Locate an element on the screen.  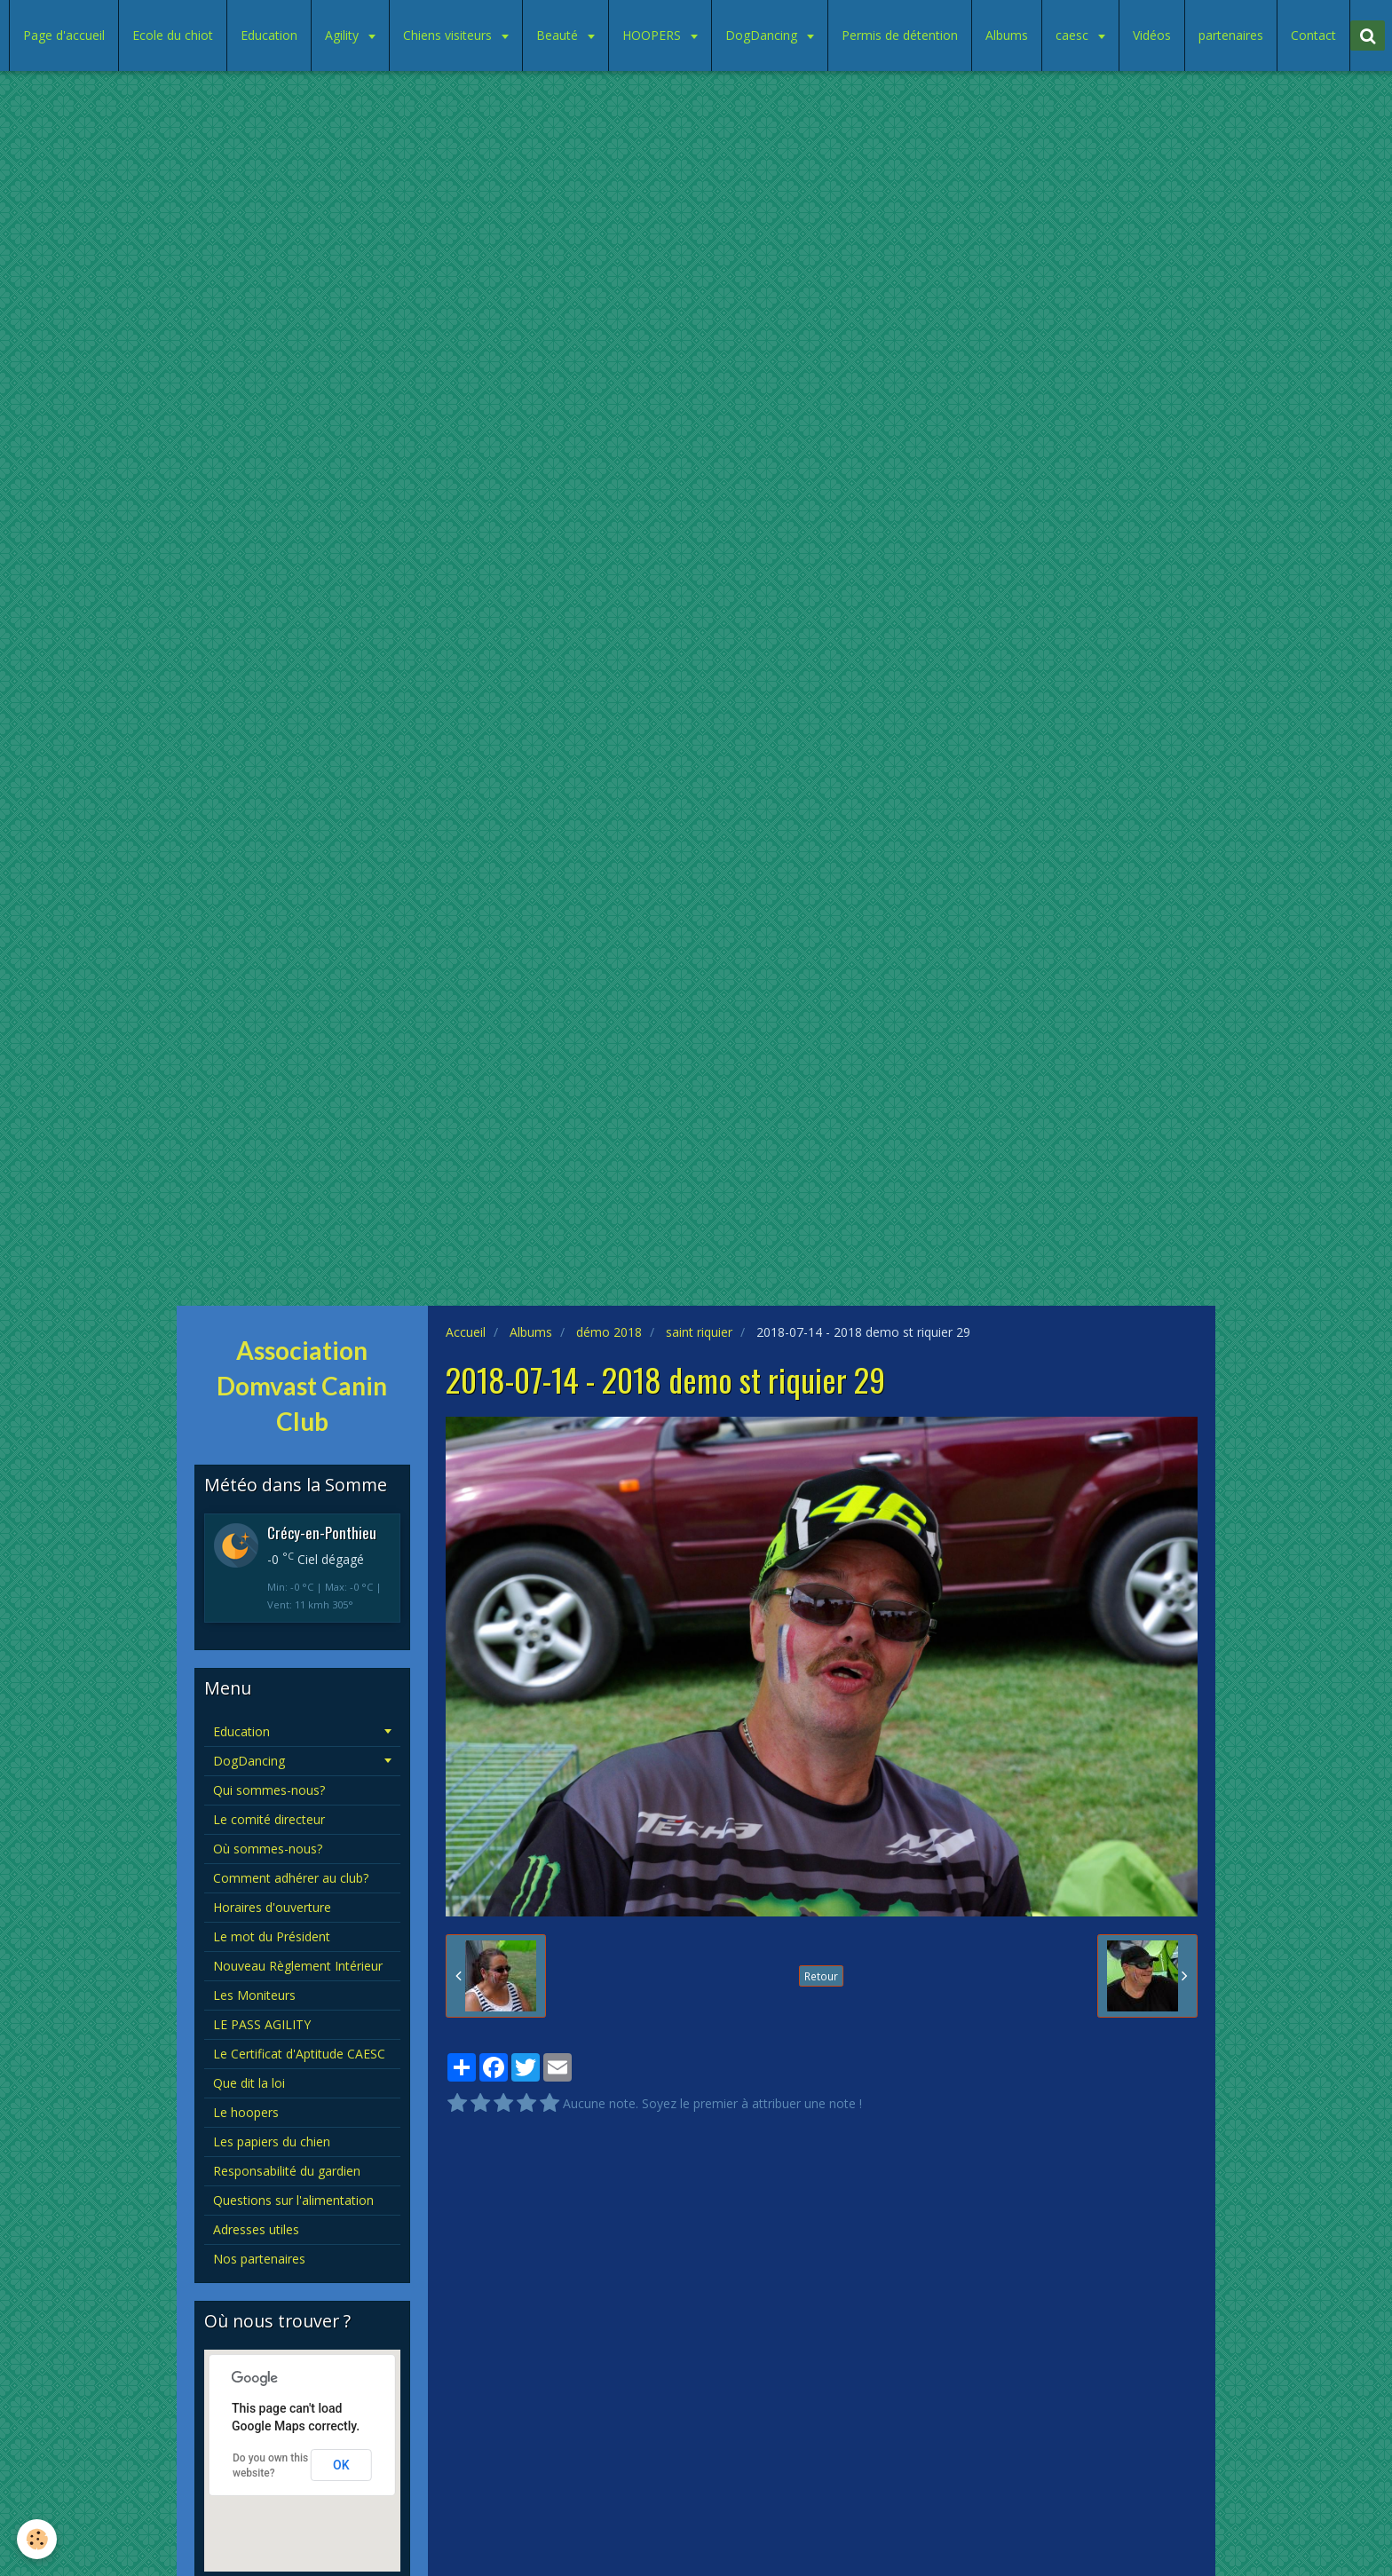
Chiens visiteurs is located at coordinates (449, 35).